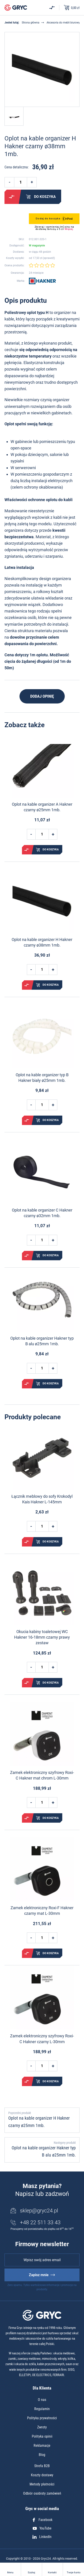 The height and width of the screenshot is (2576, 84). I want to click on Porównaj, so click(11, 197).